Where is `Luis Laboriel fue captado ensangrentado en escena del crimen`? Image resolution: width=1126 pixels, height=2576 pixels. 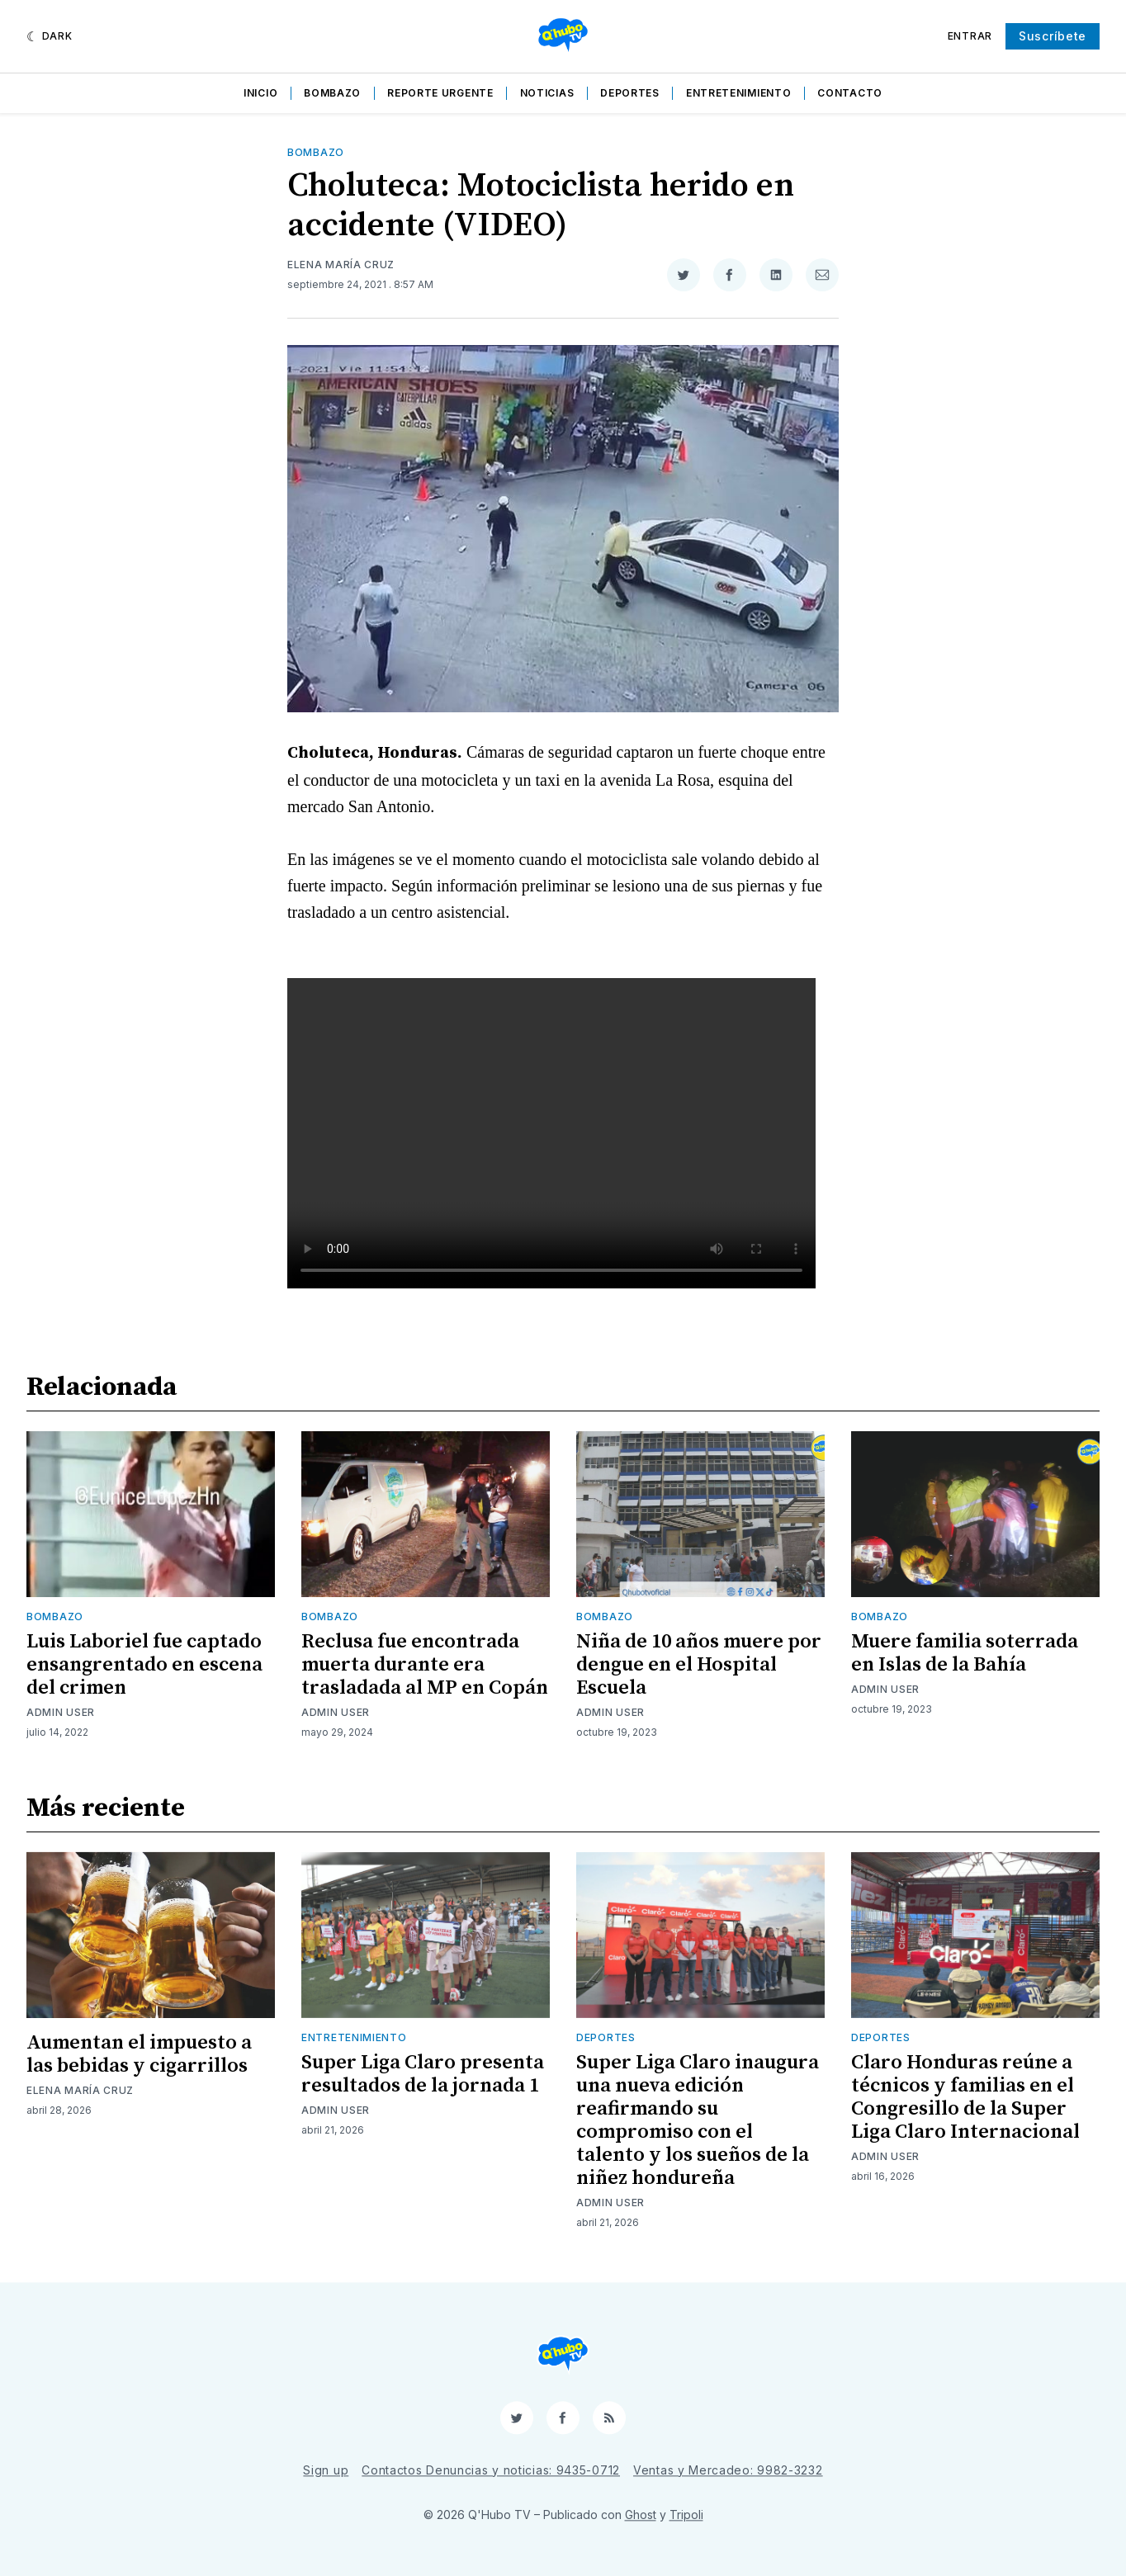 Luis Laboriel fue captado ensangrentado en escena del crimen is located at coordinates (144, 1664).